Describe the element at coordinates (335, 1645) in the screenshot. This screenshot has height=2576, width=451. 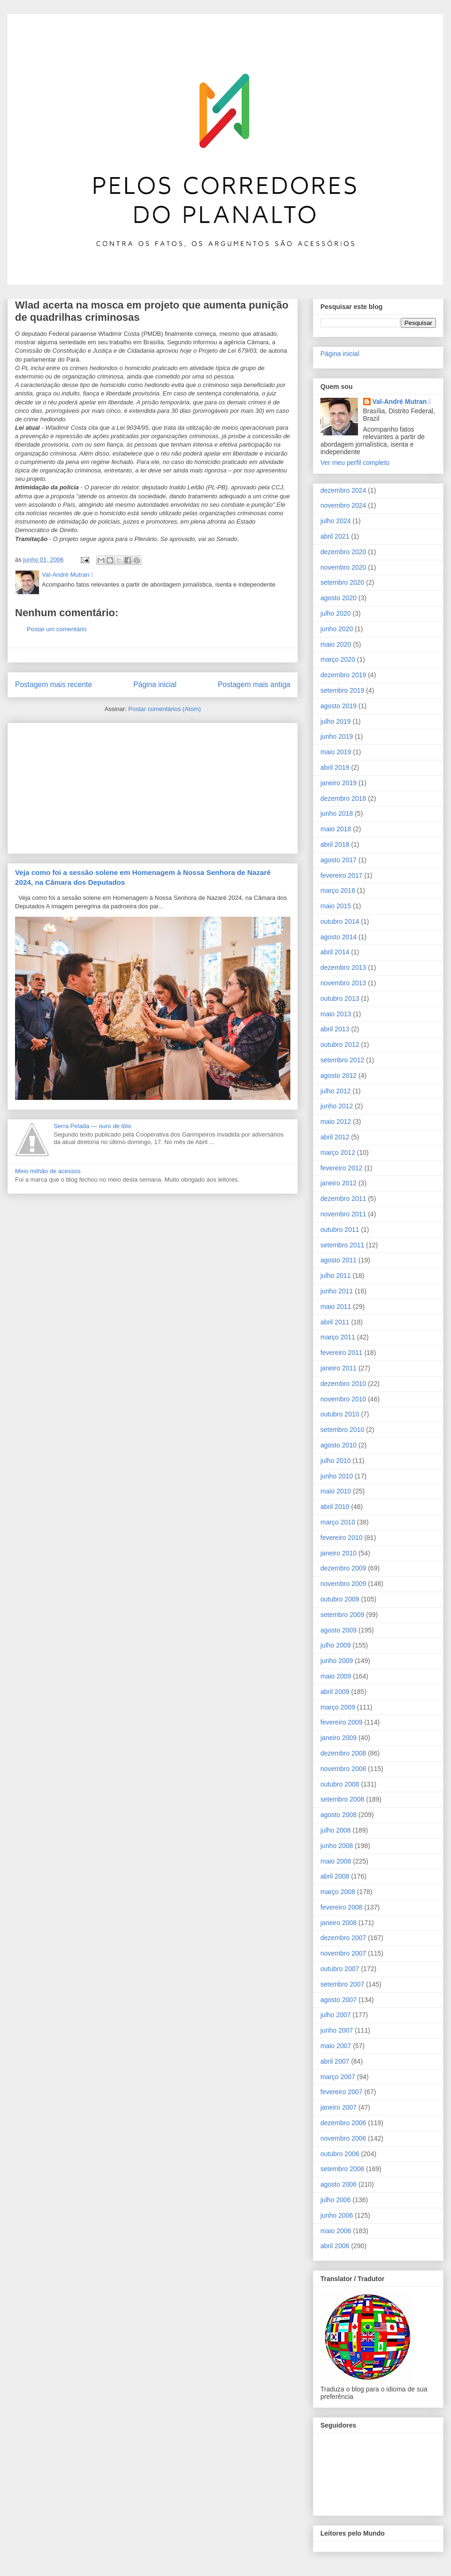
I see `julho 2009` at that location.